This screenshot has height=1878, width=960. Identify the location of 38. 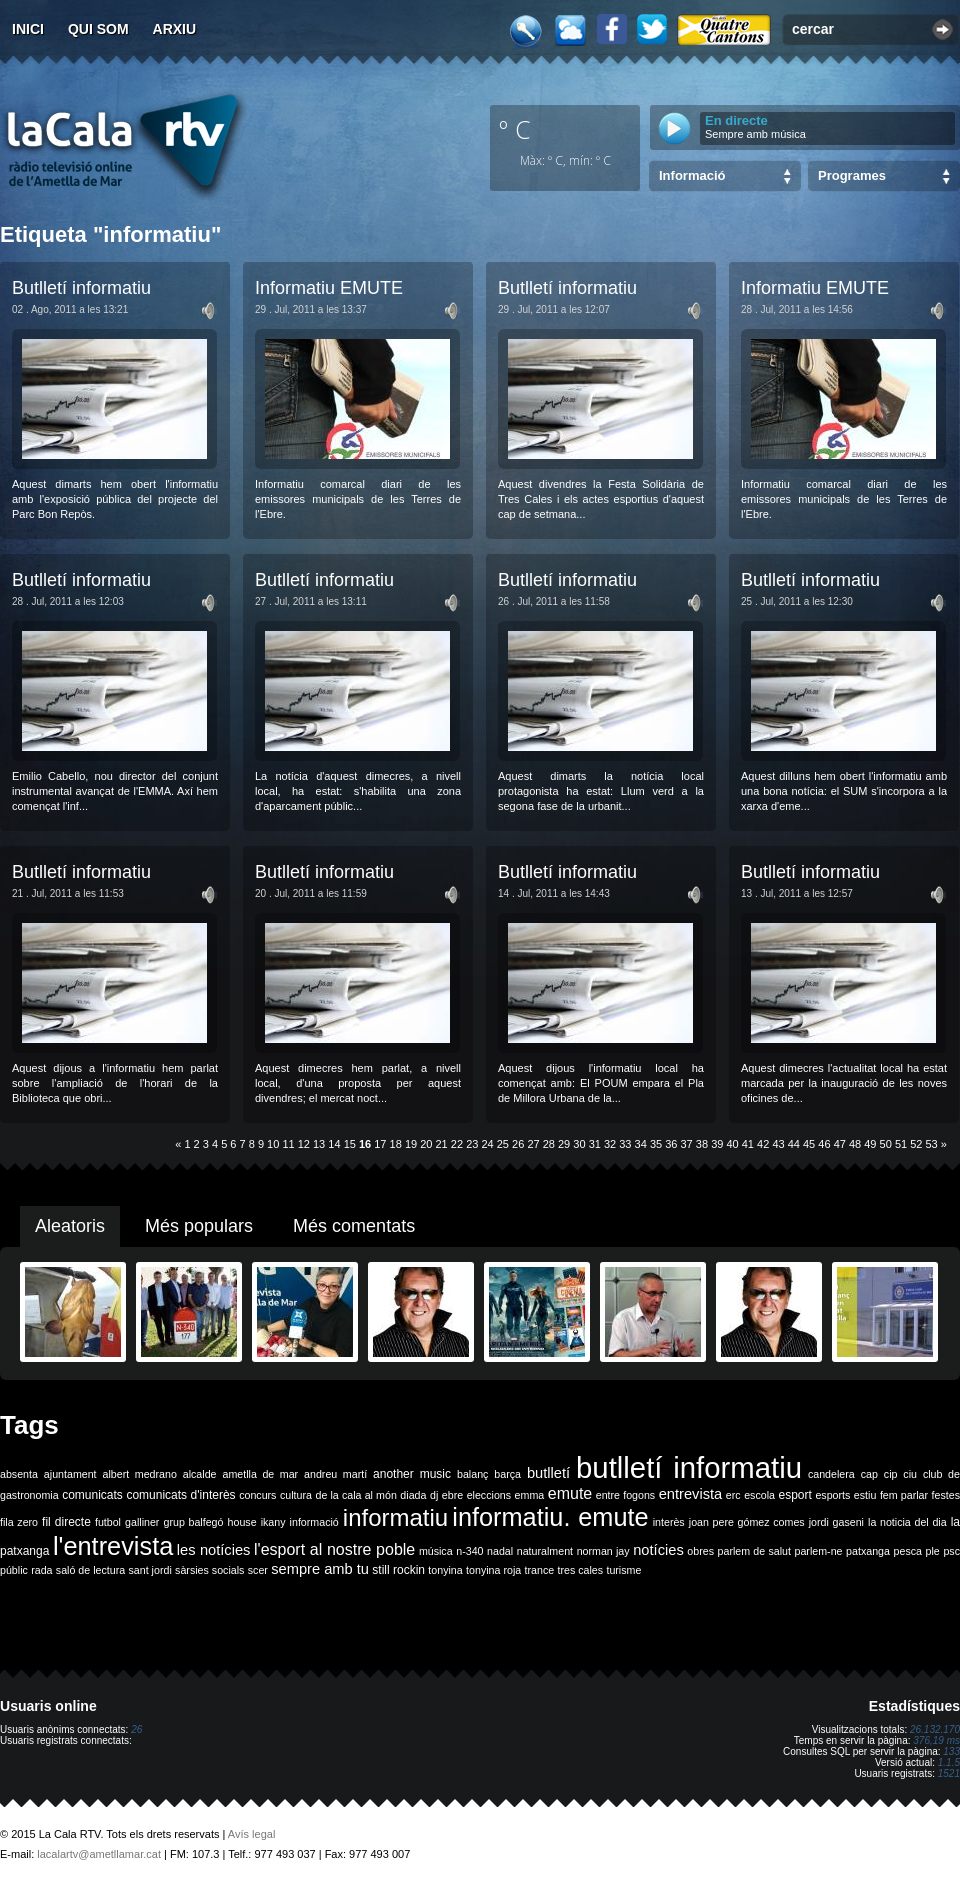
(702, 1144).